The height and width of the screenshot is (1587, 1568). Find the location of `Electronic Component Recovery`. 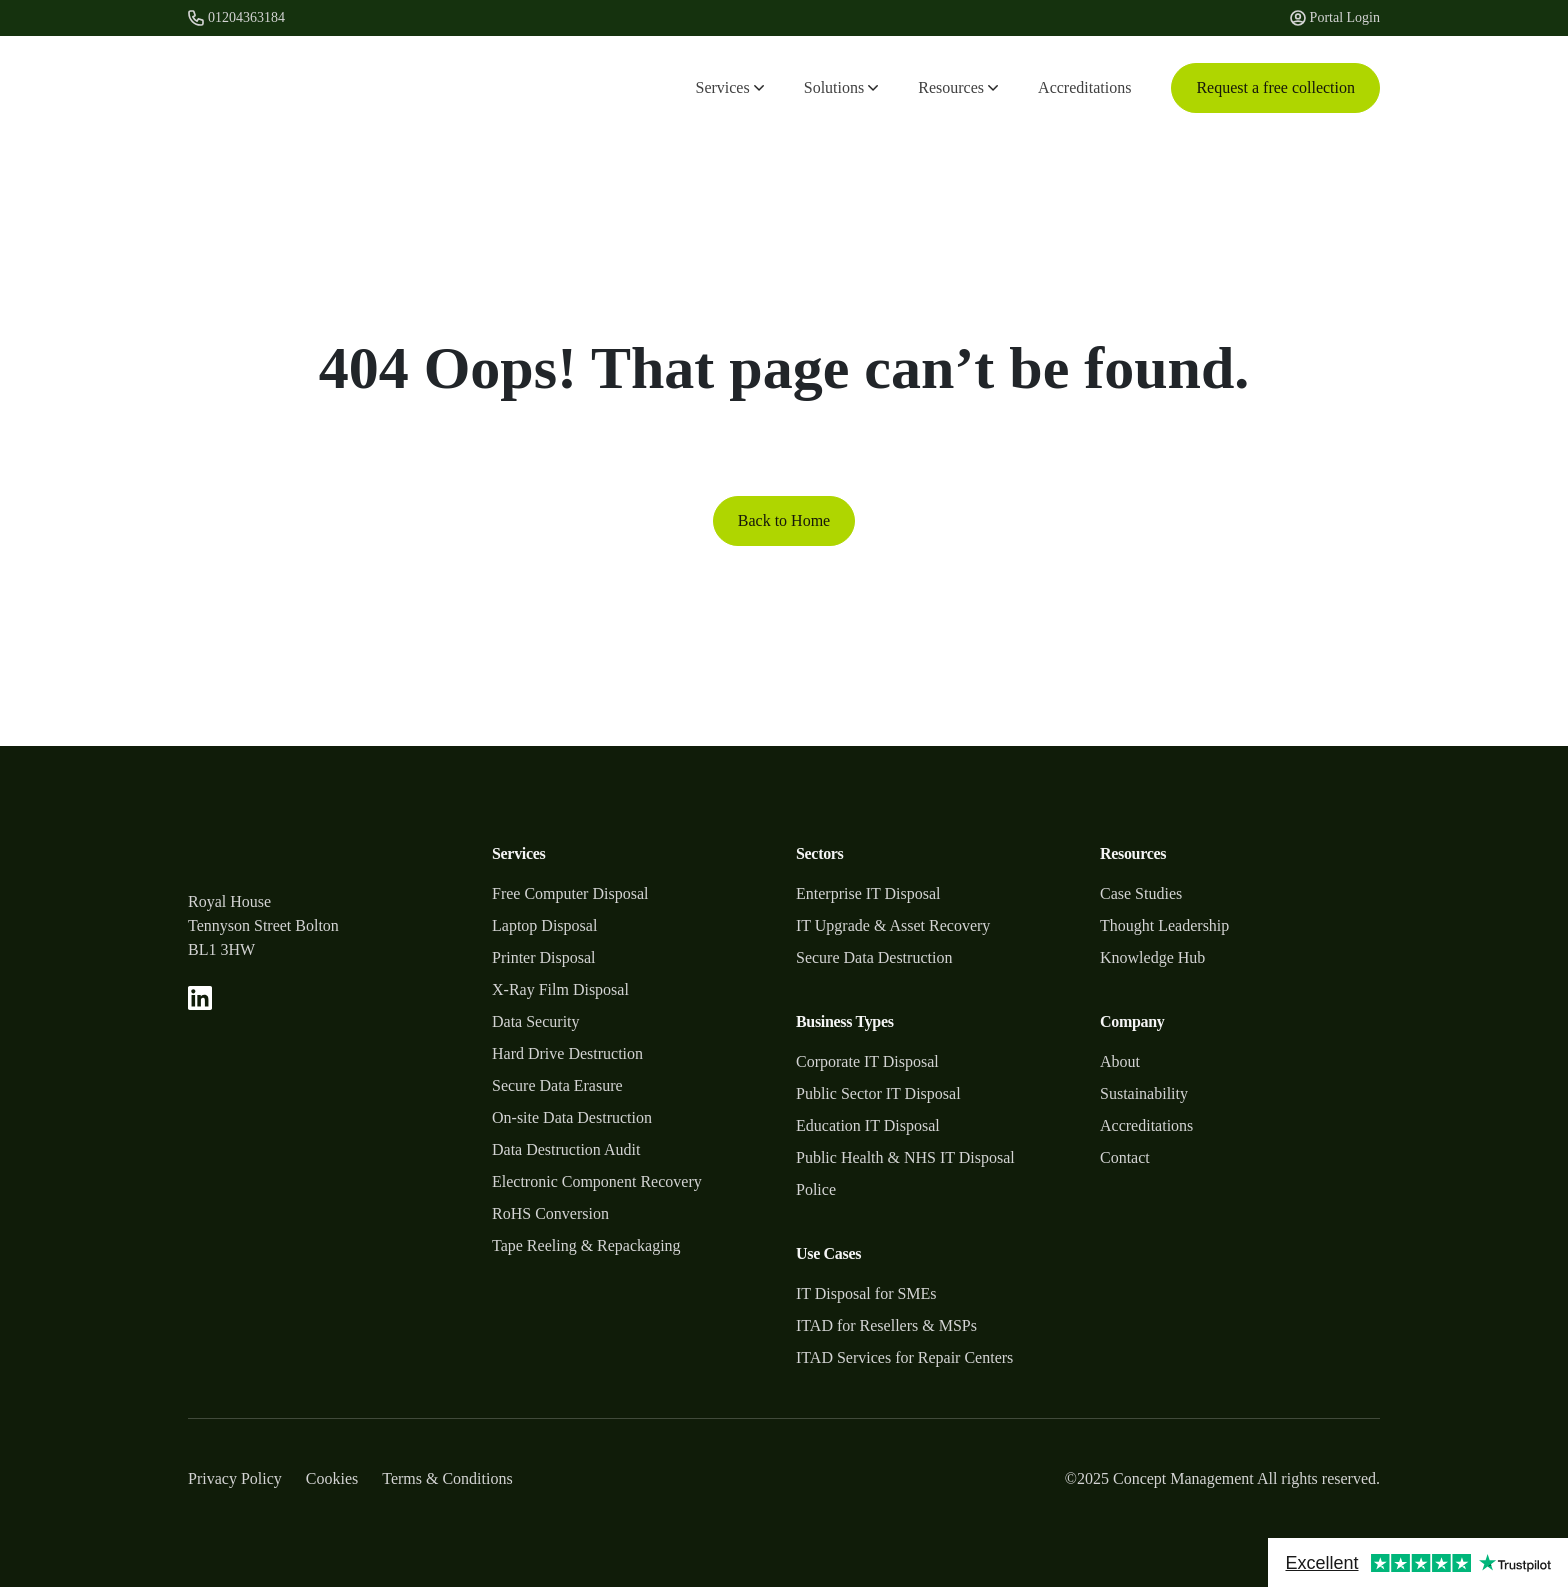

Electronic Component Recovery is located at coordinates (597, 1181).